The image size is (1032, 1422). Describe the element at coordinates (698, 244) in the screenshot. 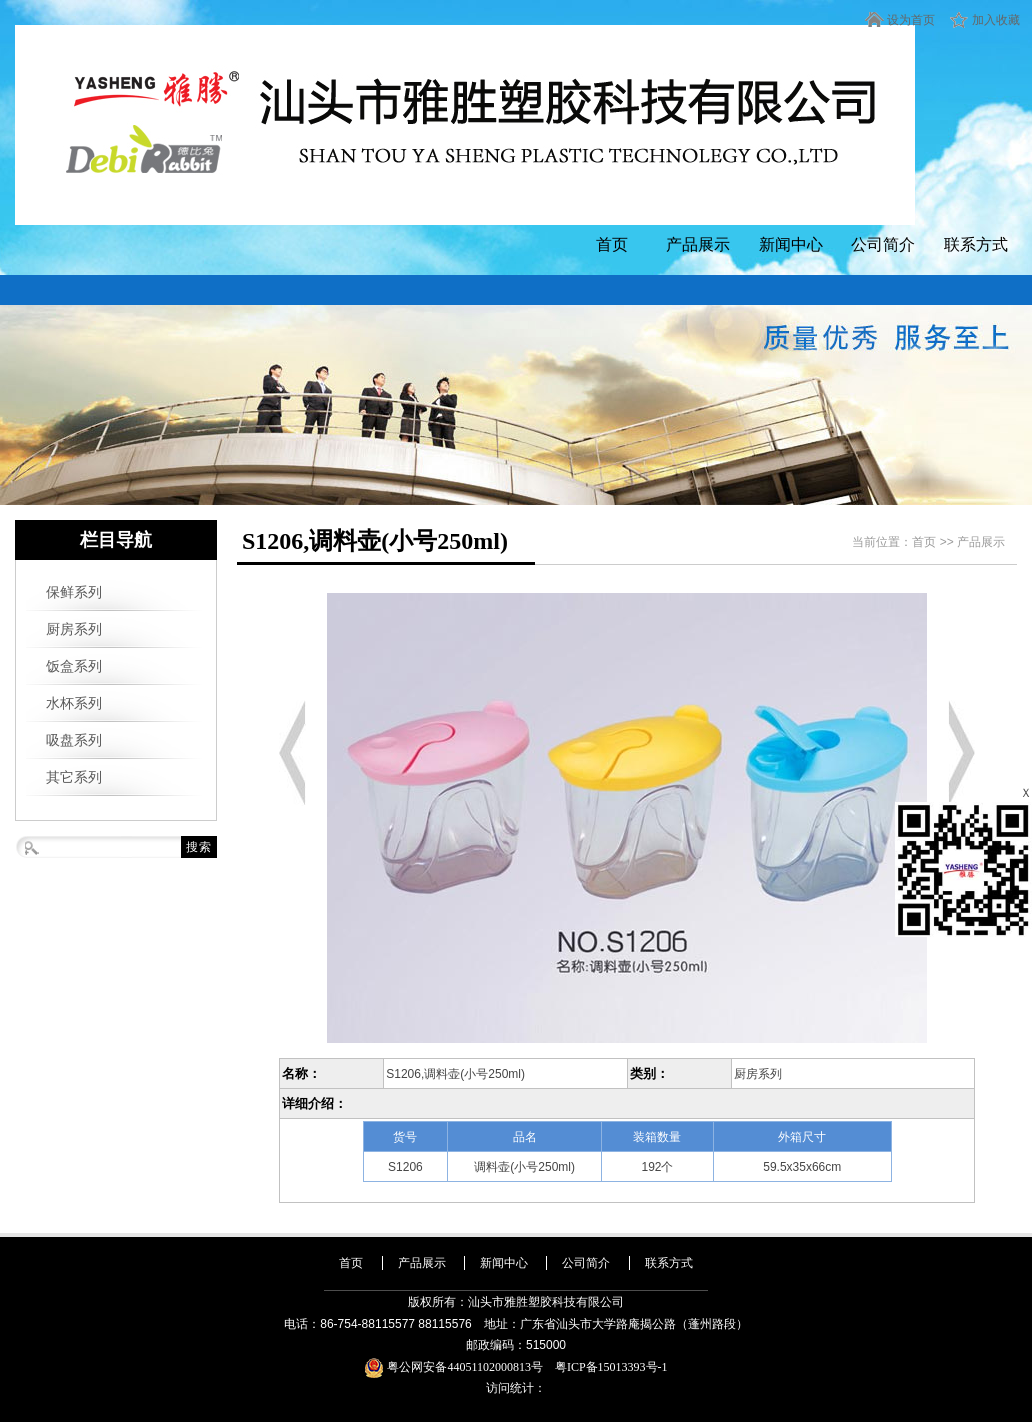

I see `产品展示` at that location.